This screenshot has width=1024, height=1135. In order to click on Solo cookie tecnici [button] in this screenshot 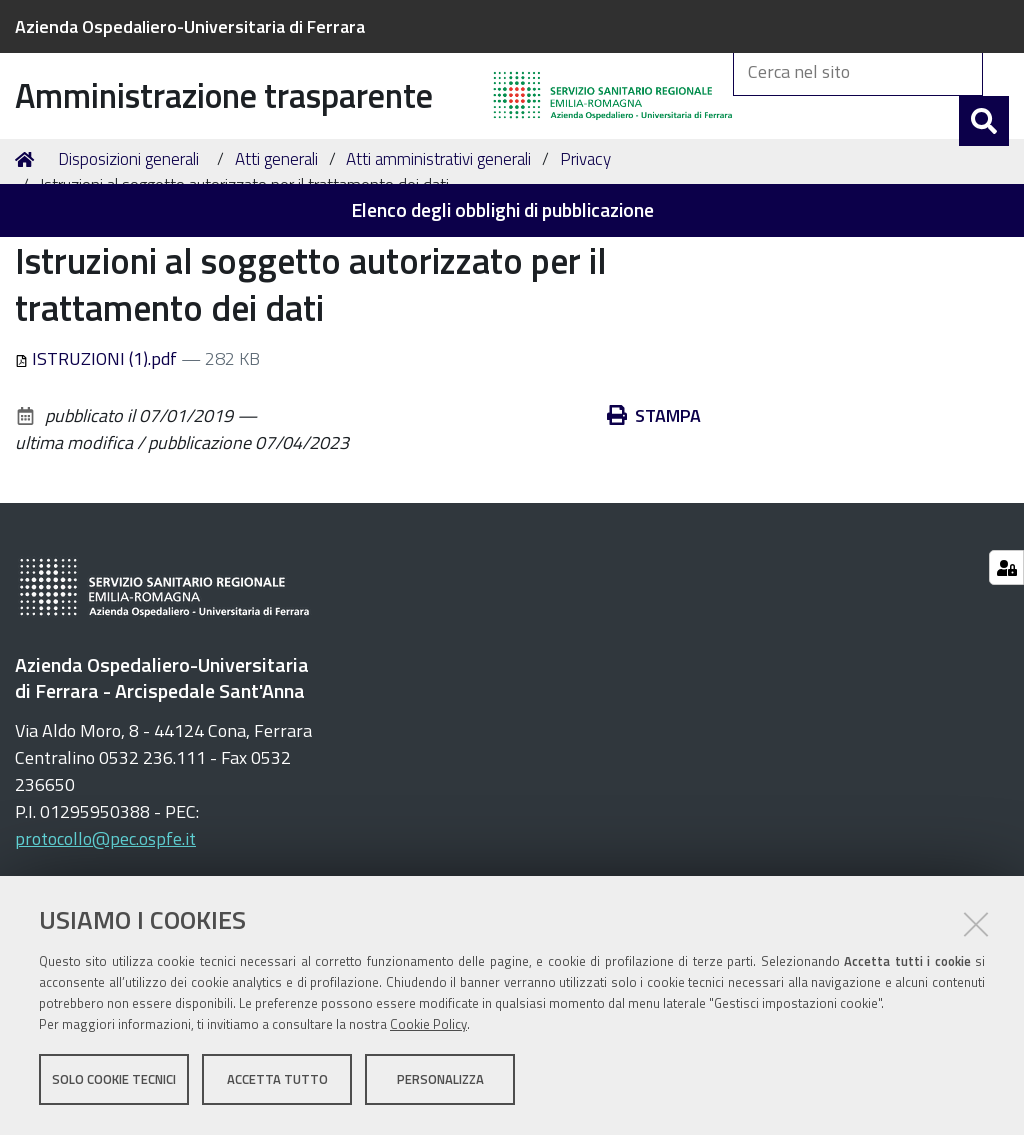, I will do `click(114, 1083)`.